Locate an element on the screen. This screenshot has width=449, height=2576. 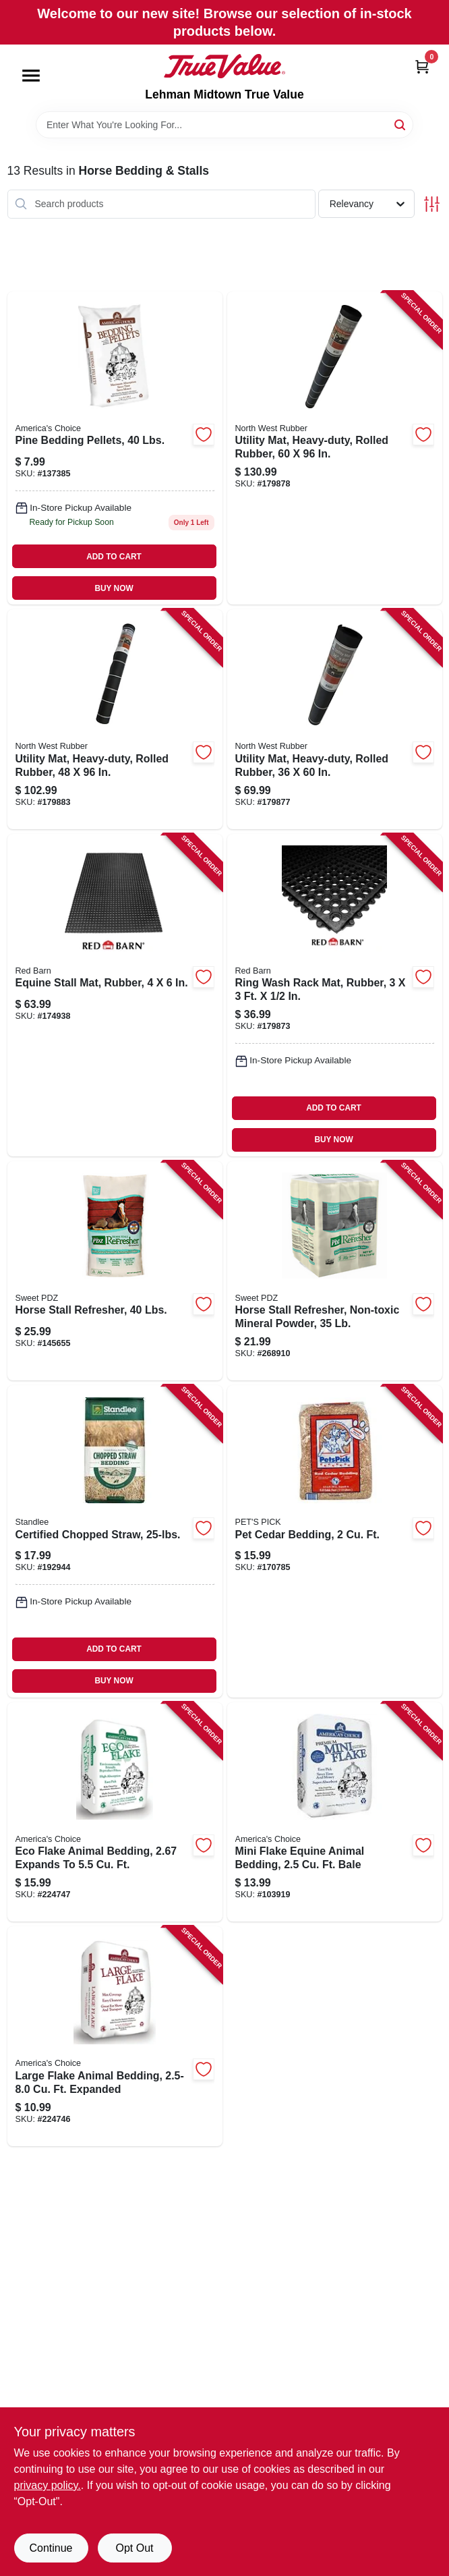
[Go to utility-mat-heavy-duty-rolled-rubber-823625726403 product page] is located at coordinates (334, 719).